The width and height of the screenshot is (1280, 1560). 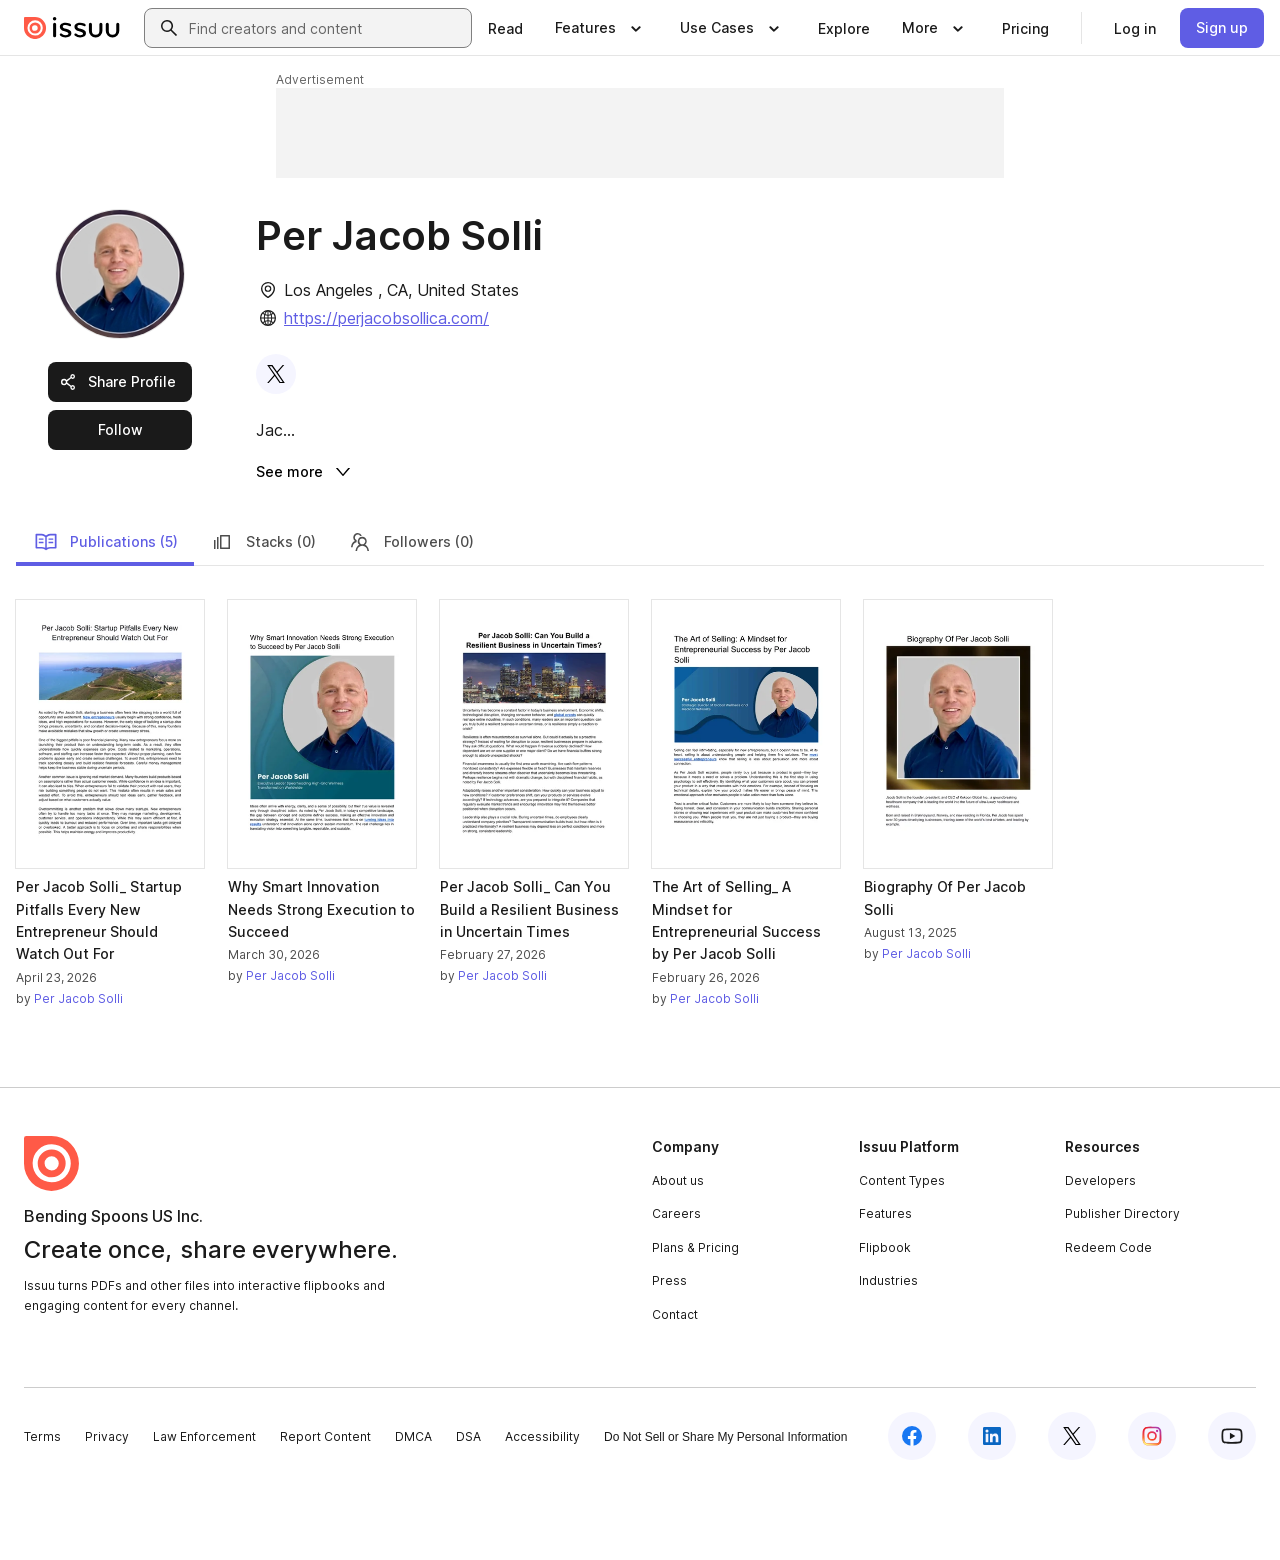 What do you see at coordinates (675, 1391) in the screenshot?
I see `Contact` at bounding box center [675, 1391].